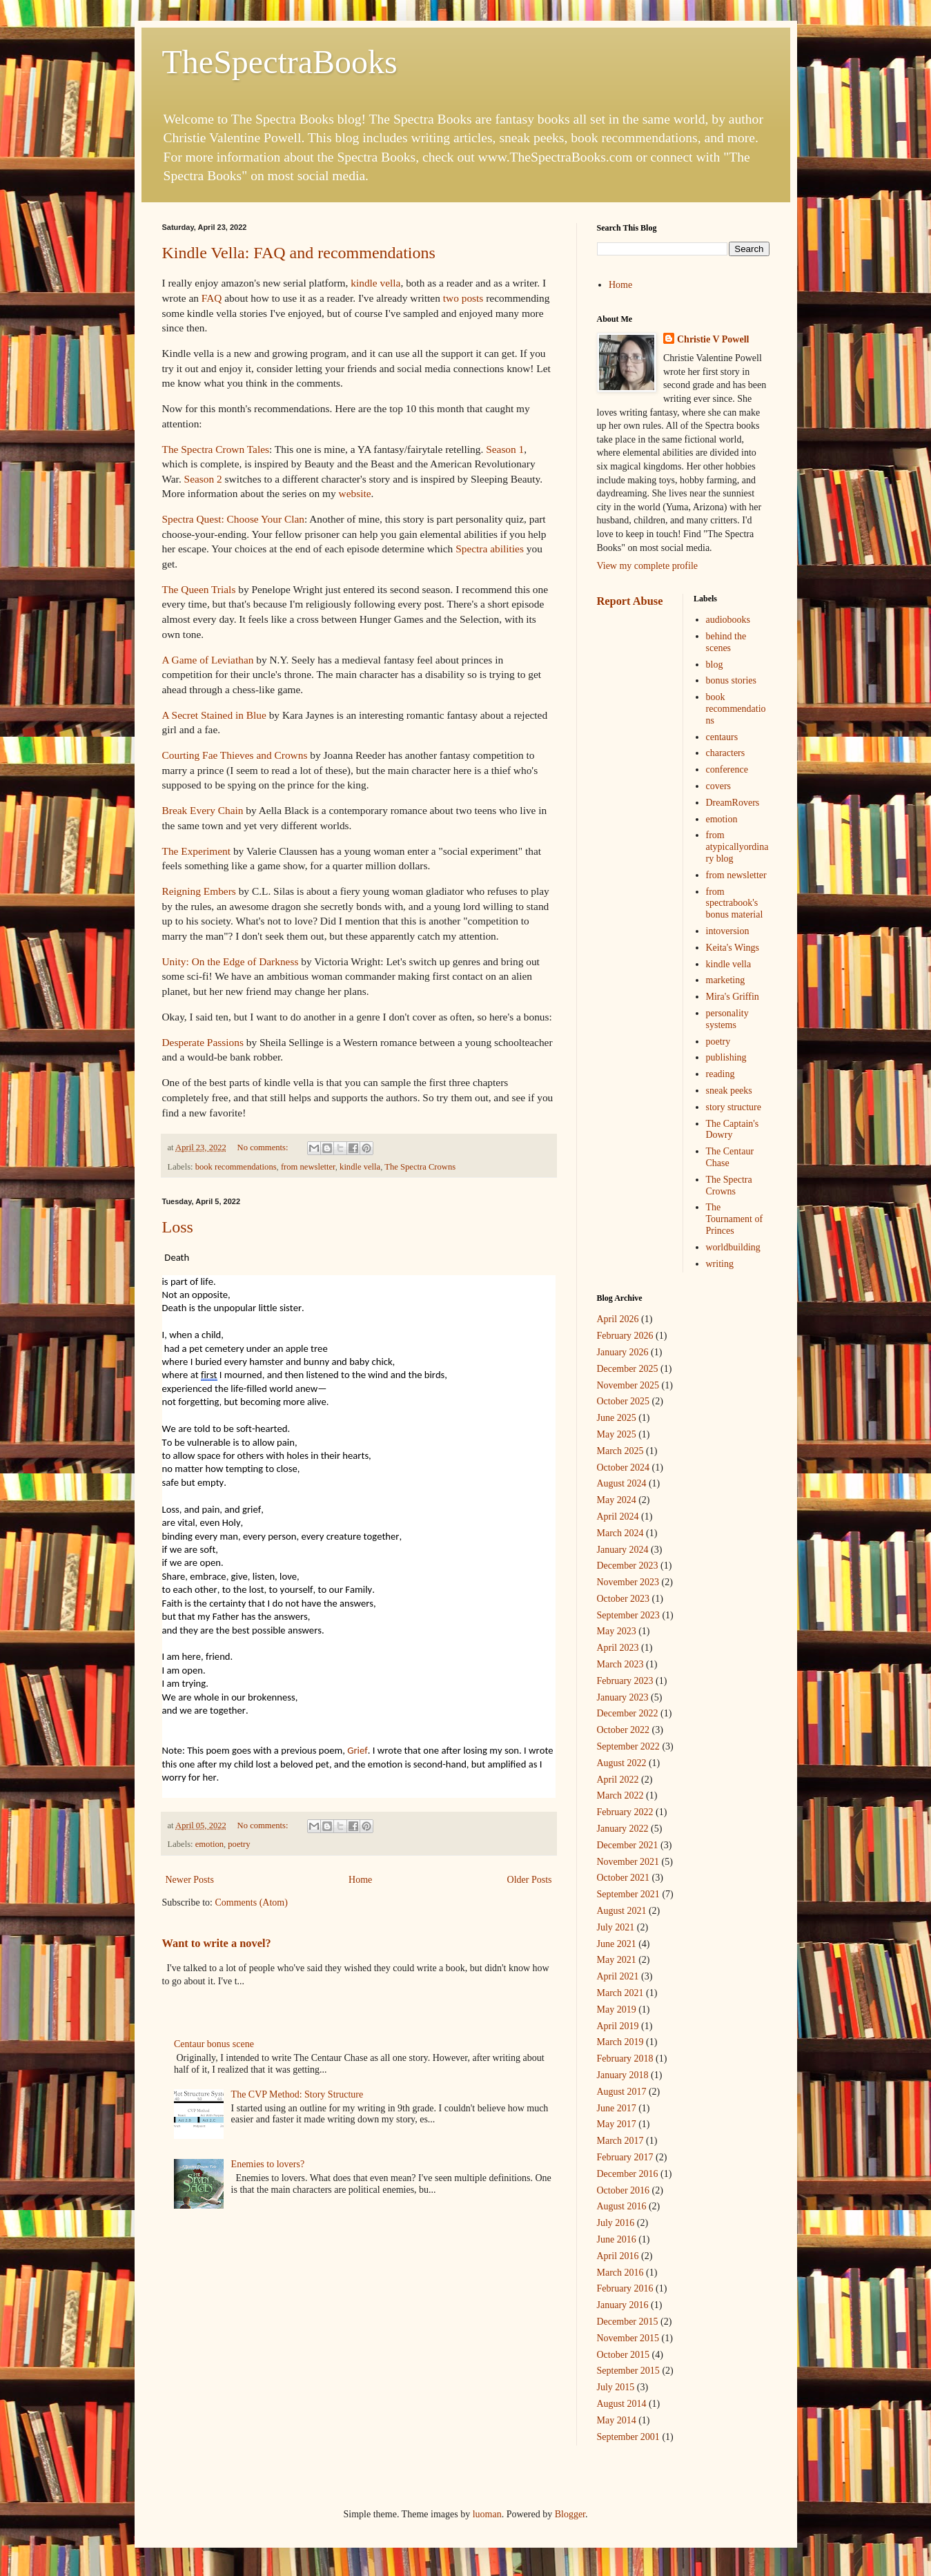  I want to click on A Secret Stained in Blue, so click(215, 715).